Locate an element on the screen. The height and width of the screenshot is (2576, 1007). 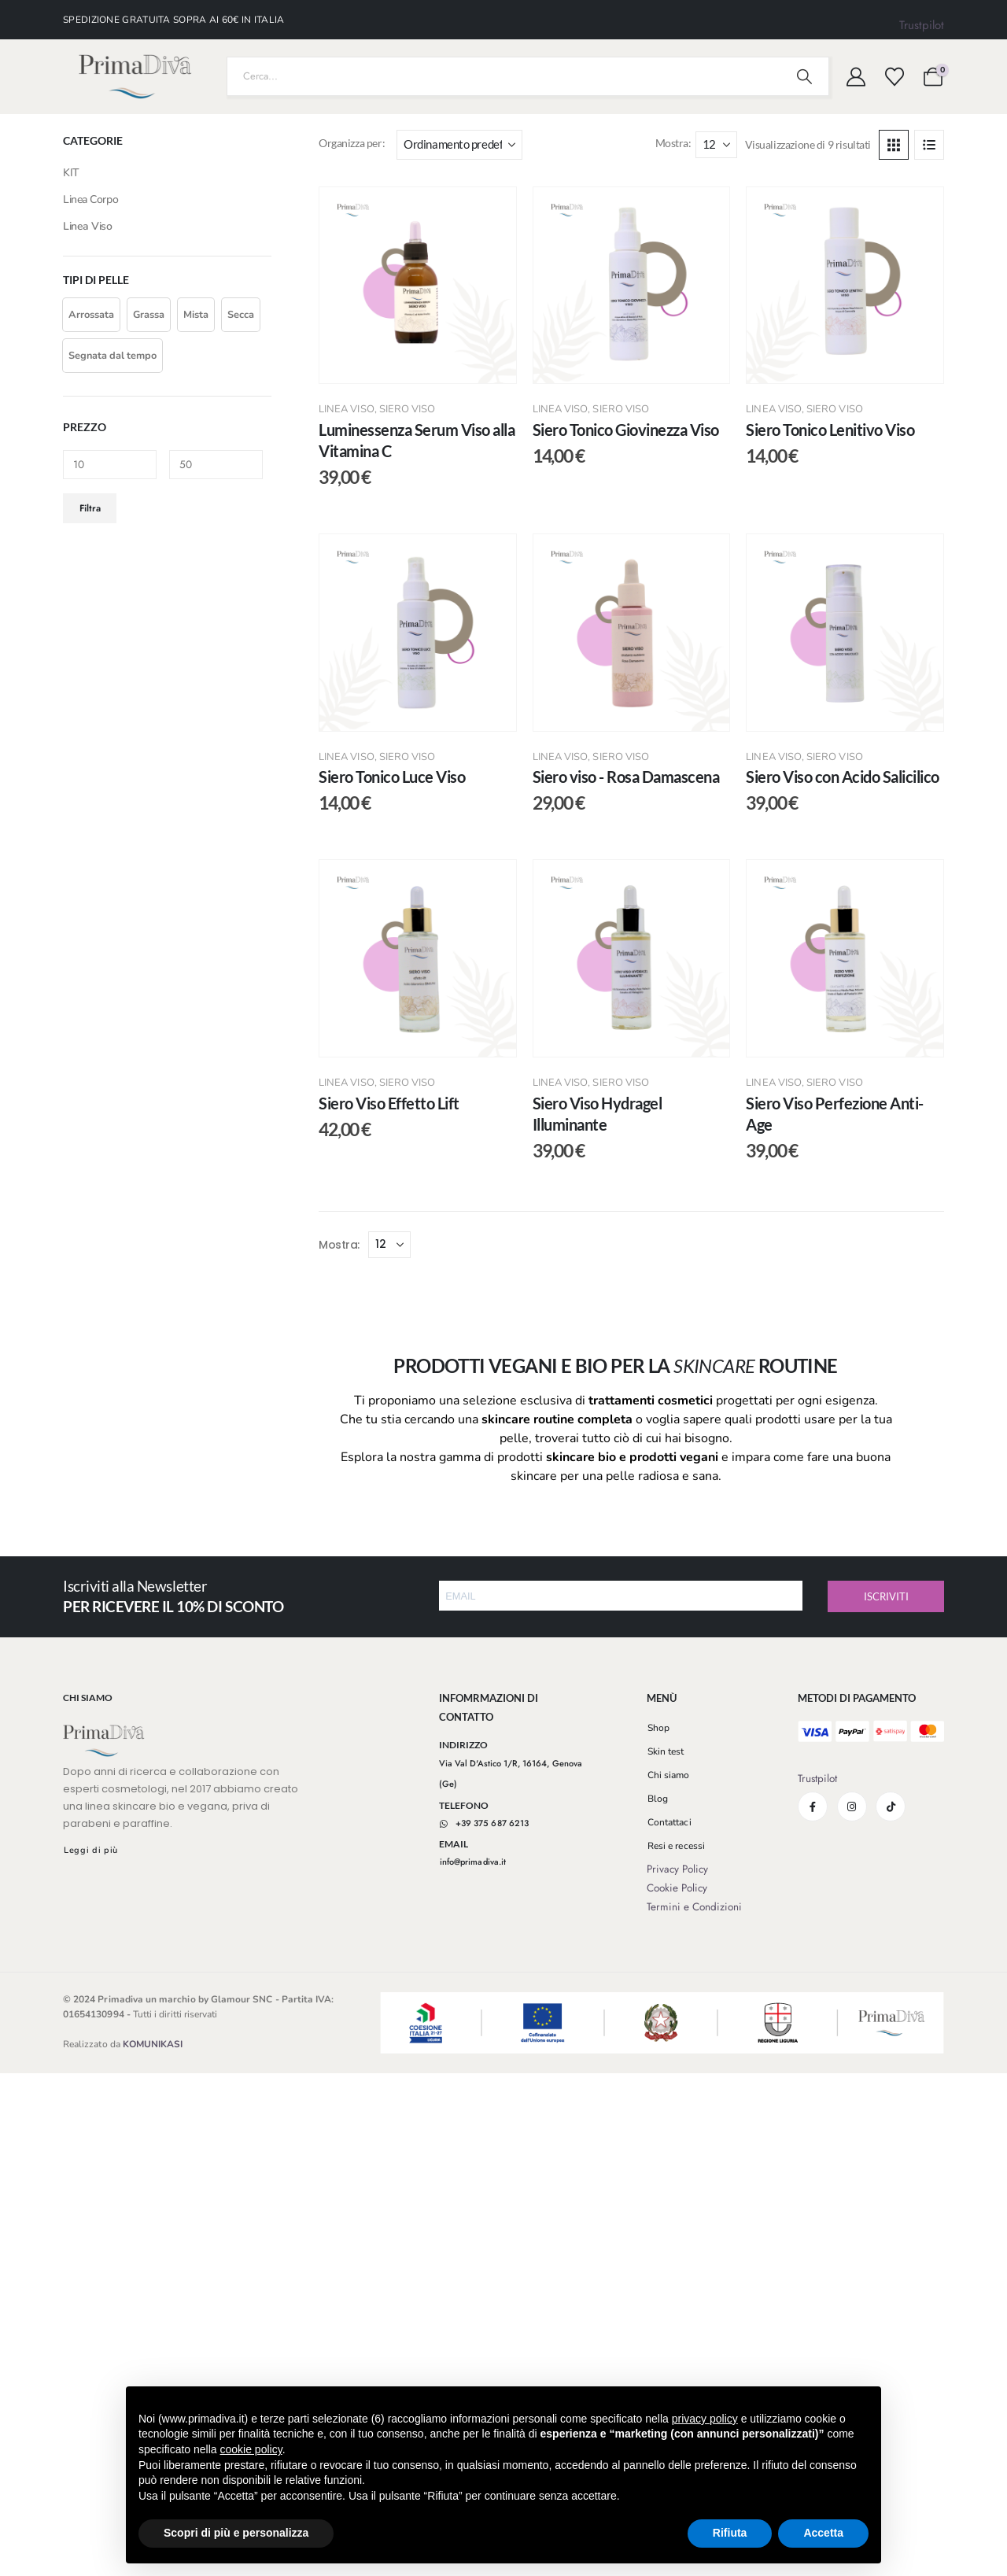
[My Account] is located at coordinates (856, 77).